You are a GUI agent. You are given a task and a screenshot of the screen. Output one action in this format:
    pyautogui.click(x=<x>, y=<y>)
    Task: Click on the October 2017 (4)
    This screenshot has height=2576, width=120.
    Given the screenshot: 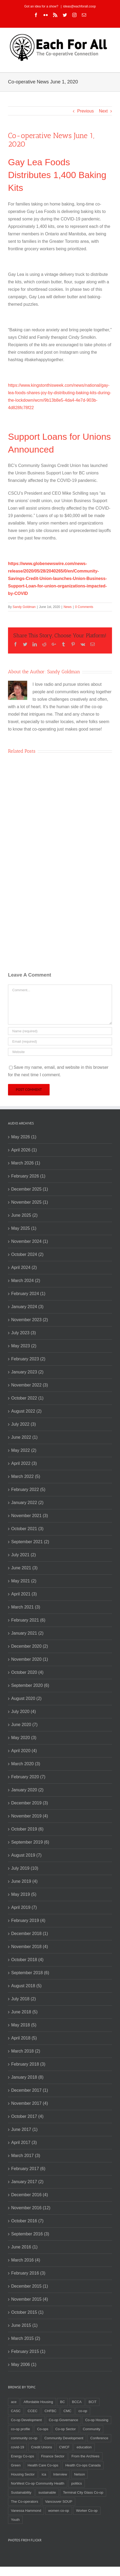 What is the action you would take?
    pyautogui.click(x=27, y=2116)
    